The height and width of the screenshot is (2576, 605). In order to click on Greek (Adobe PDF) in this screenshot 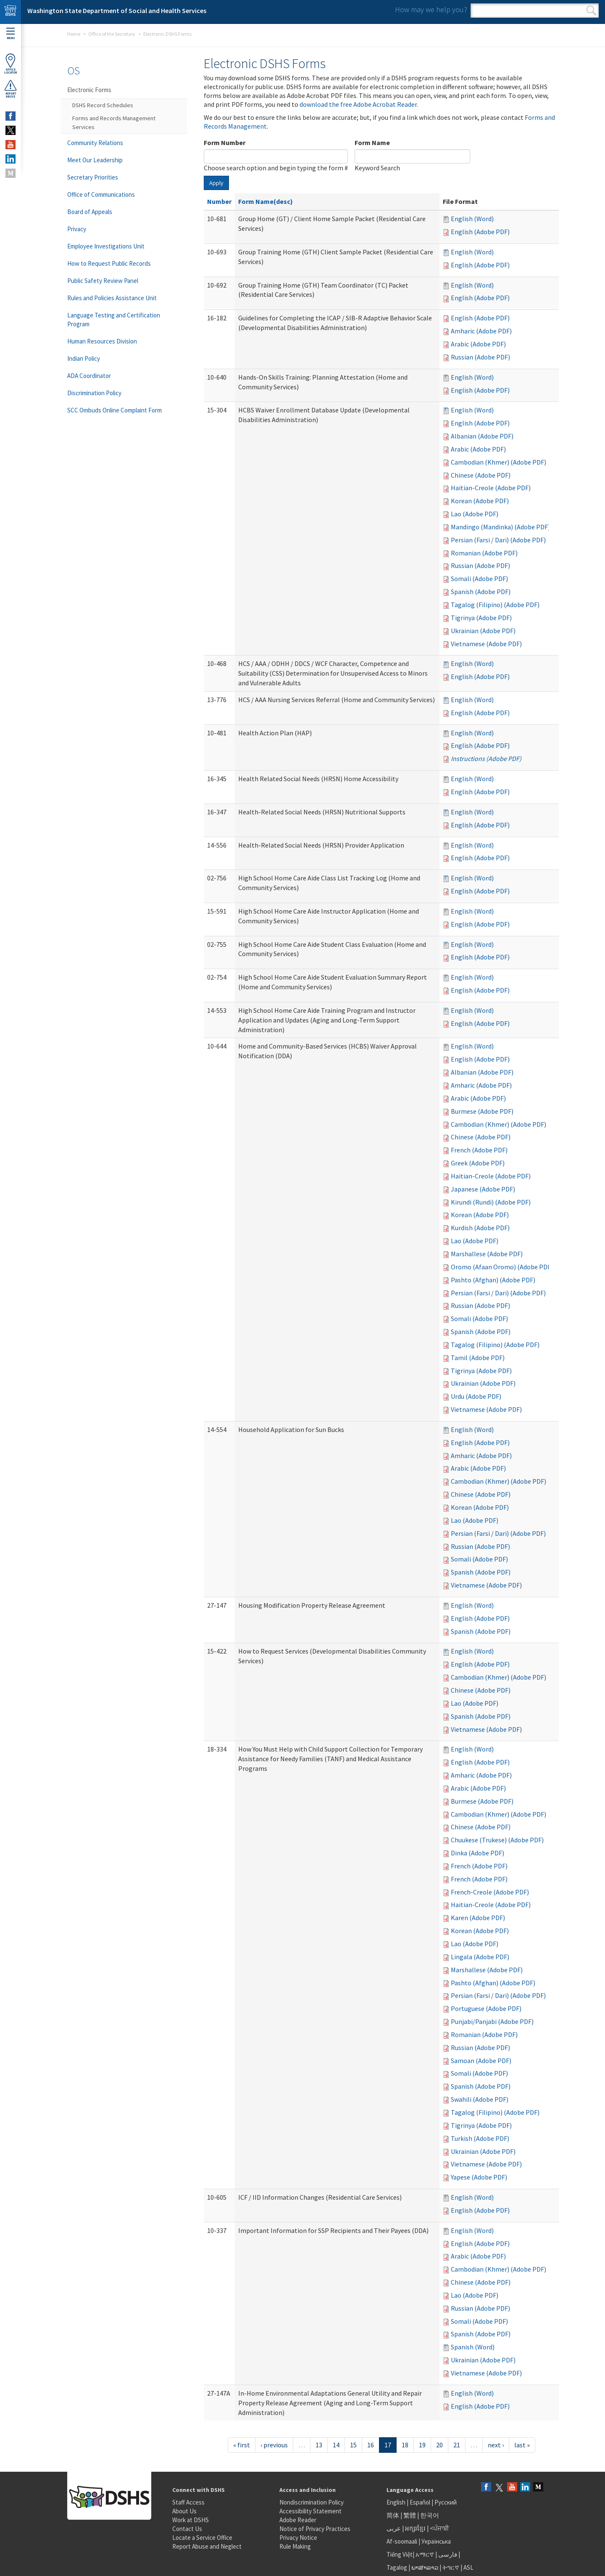, I will do `click(478, 1163)`.